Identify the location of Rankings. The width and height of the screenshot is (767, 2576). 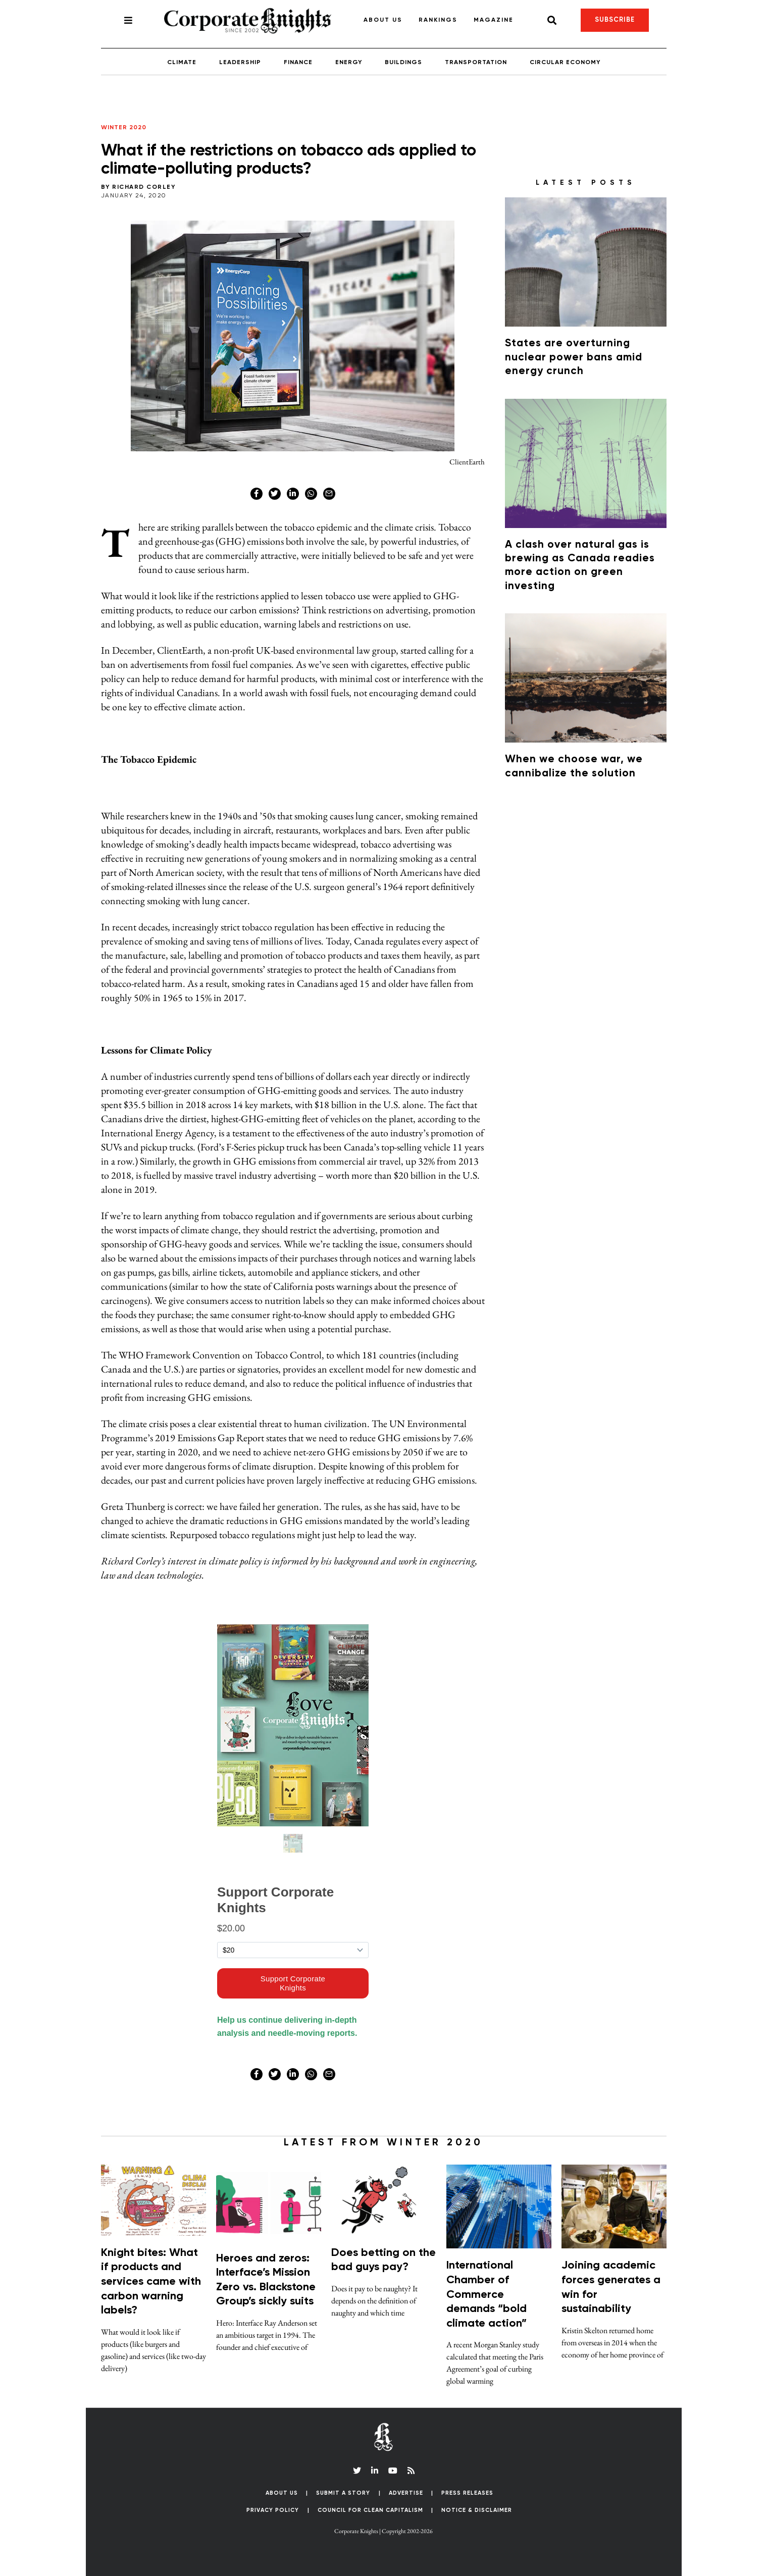
(438, 20).